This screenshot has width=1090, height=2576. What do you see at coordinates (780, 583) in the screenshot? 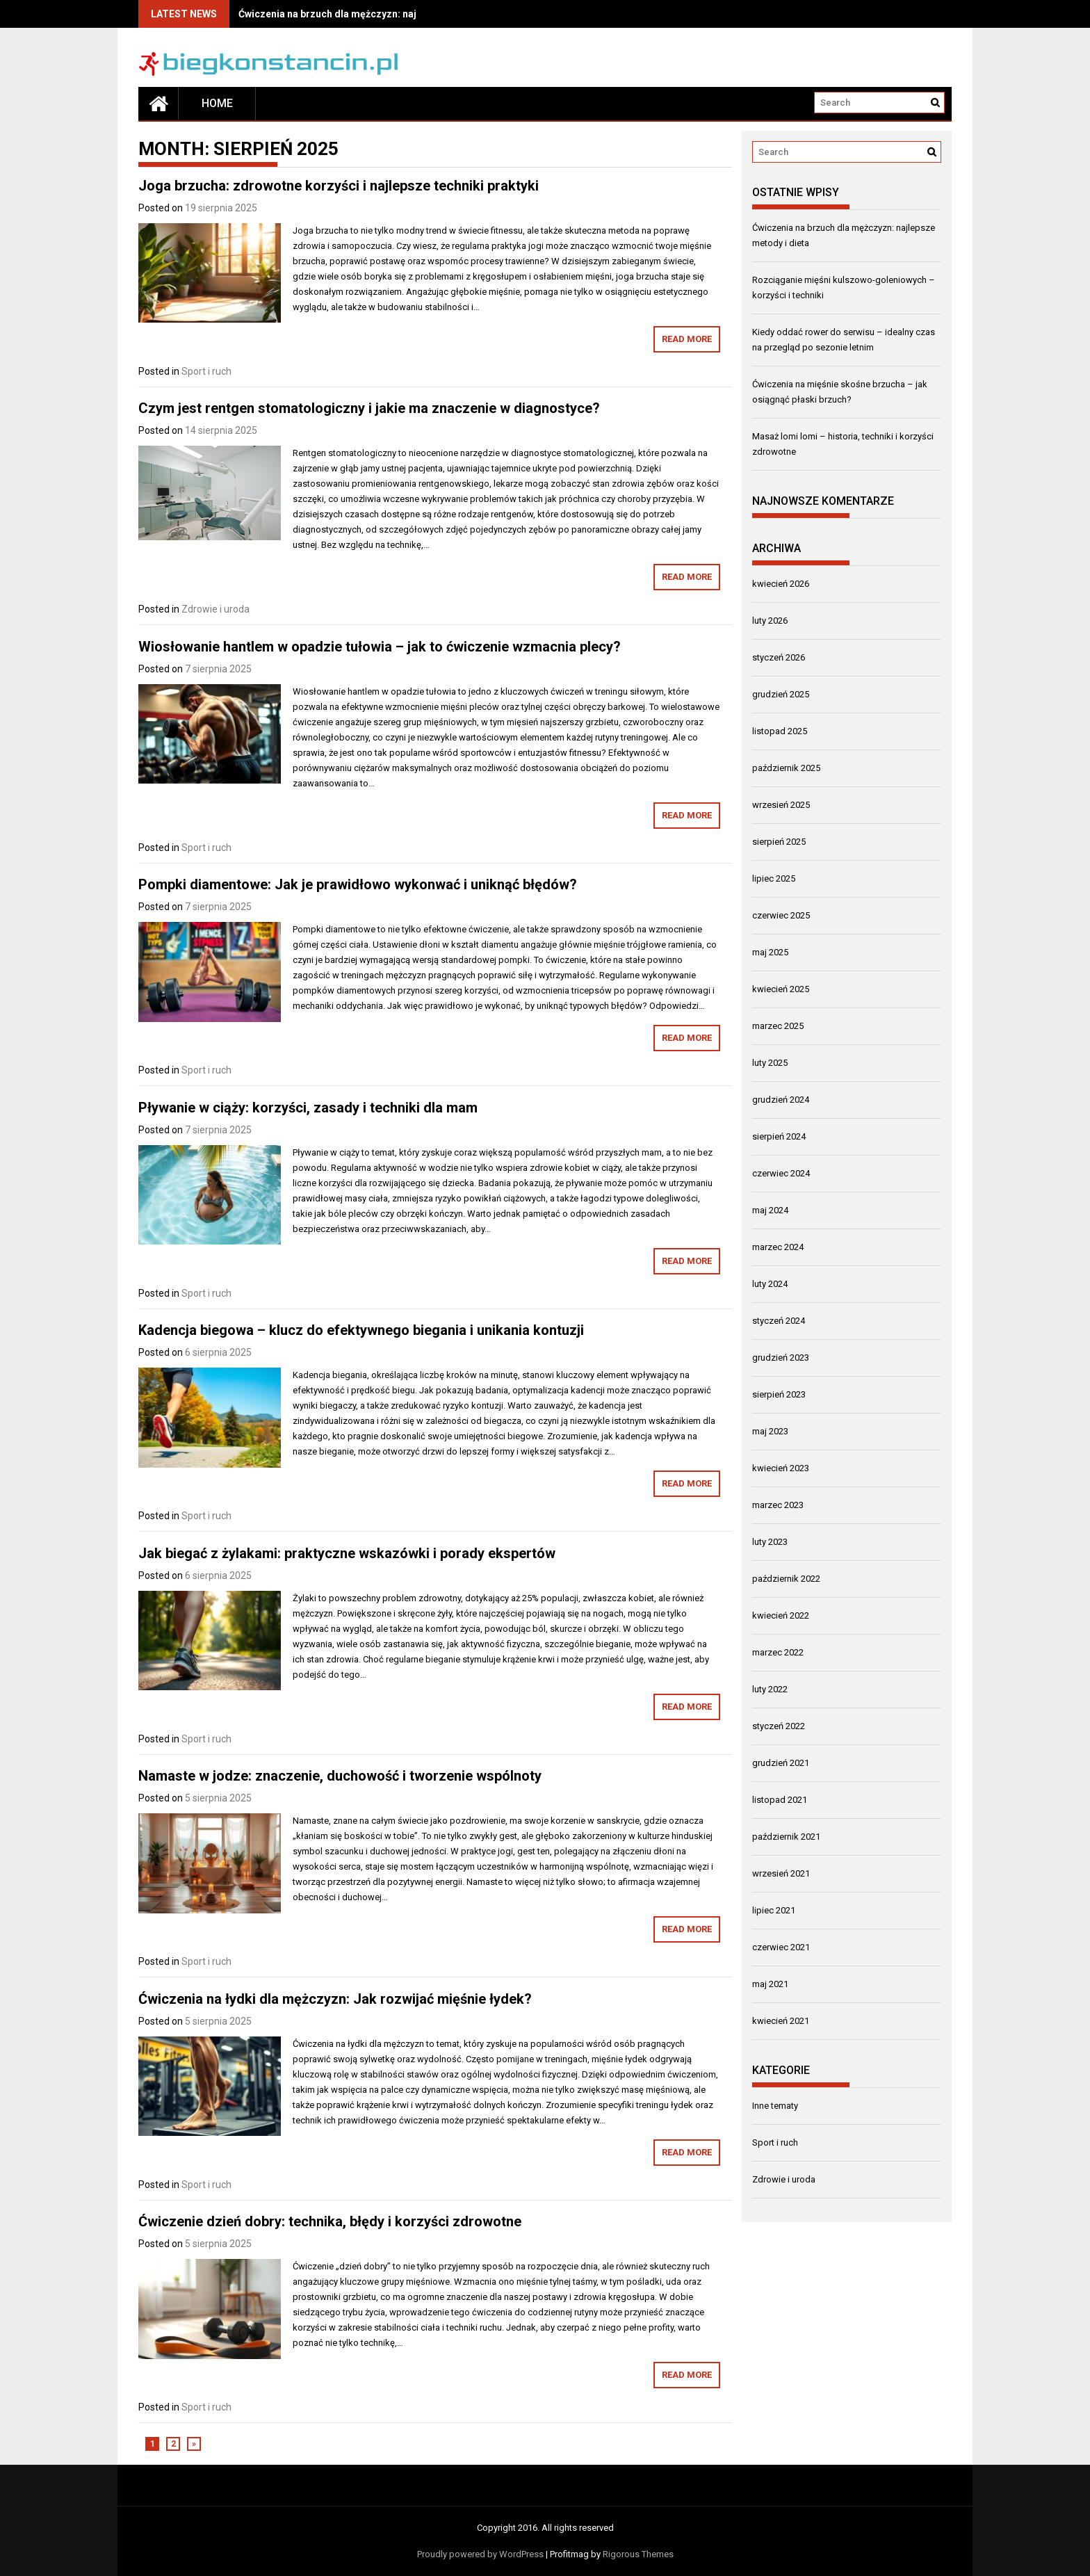
I see `kwiecień 2026` at bounding box center [780, 583].